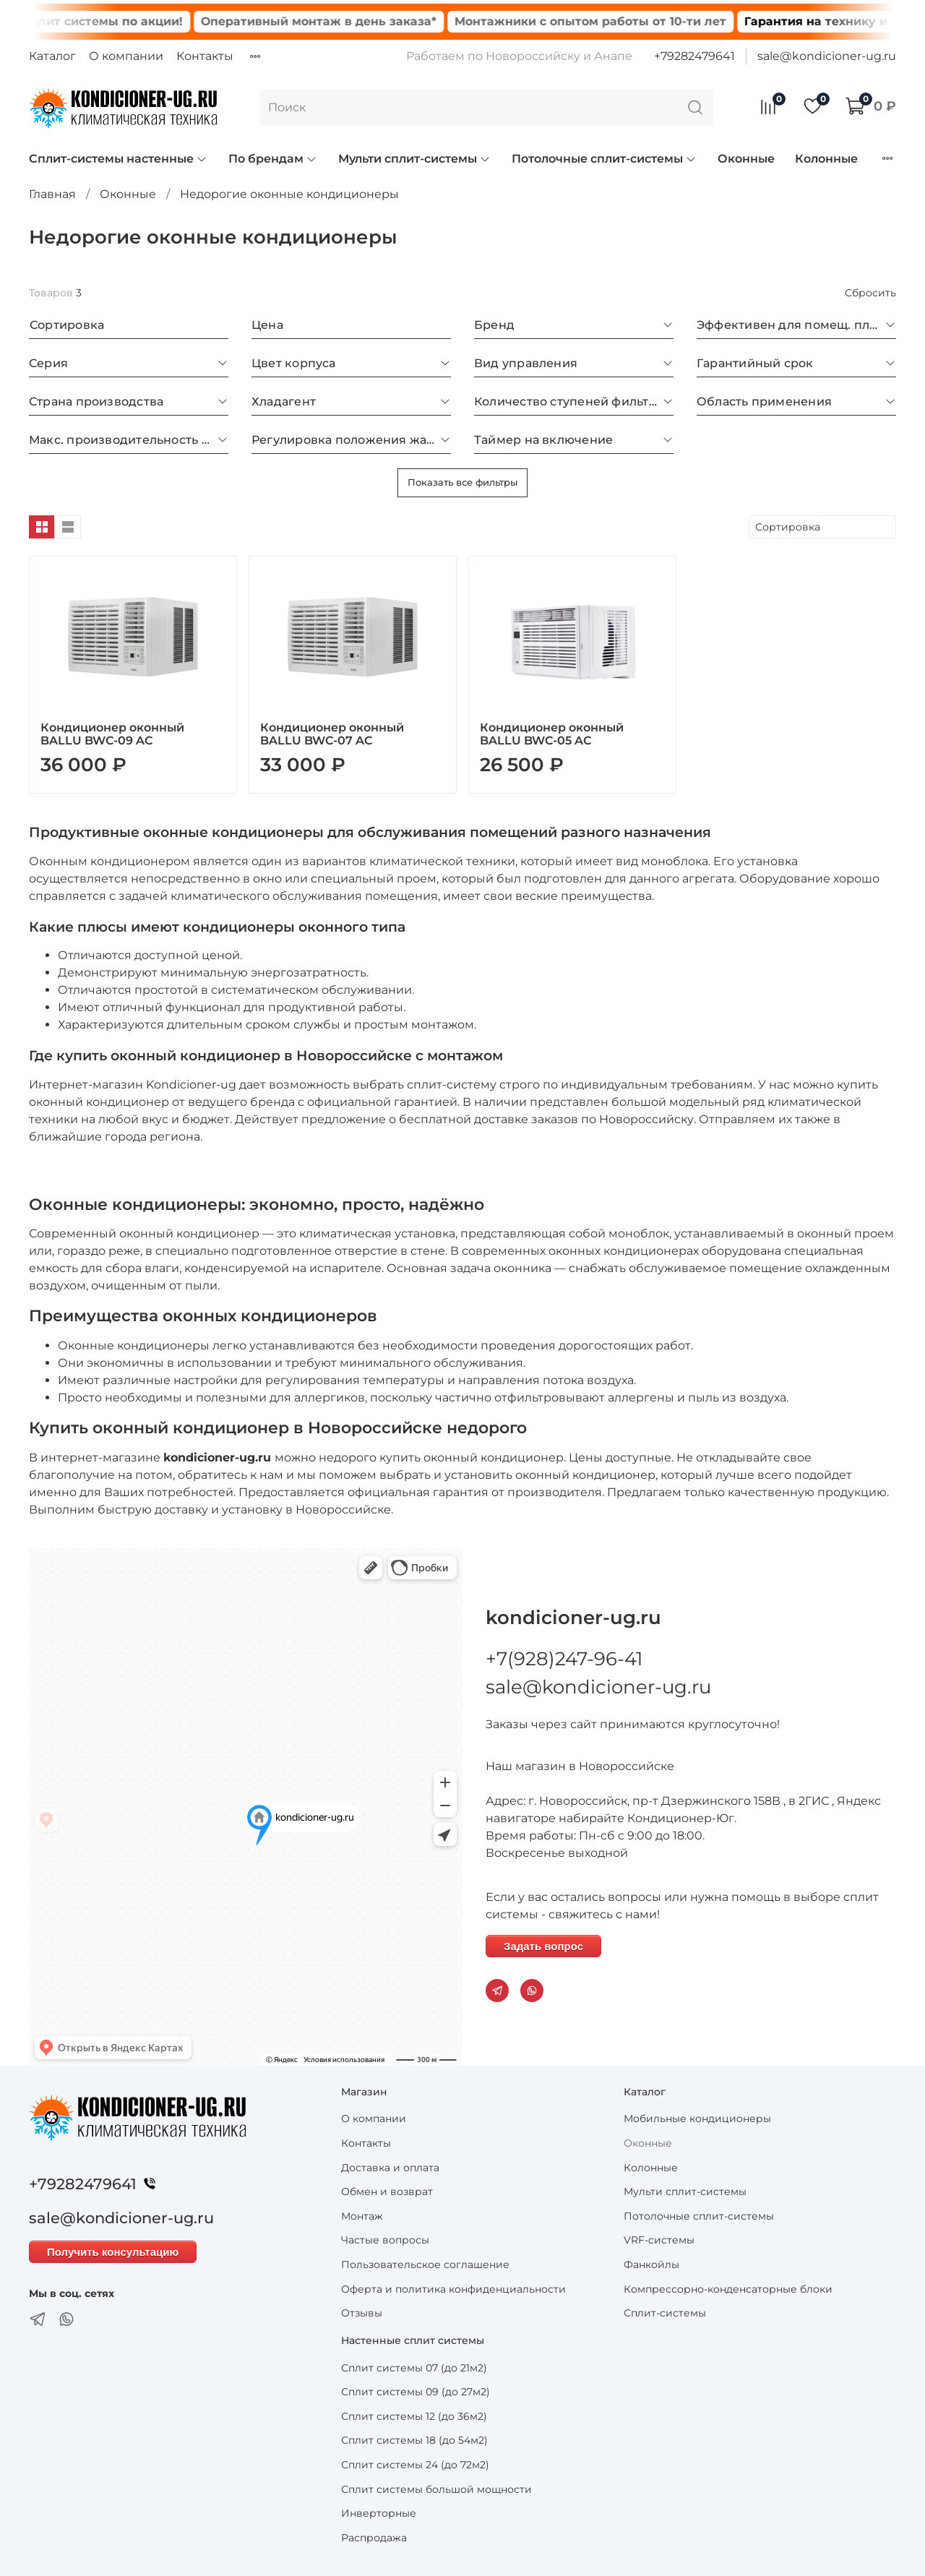 The height and width of the screenshot is (2576, 925). What do you see at coordinates (728, 2289) in the screenshot?
I see `Компрессорно-конденсаторные блоки` at bounding box center [728, 2289].